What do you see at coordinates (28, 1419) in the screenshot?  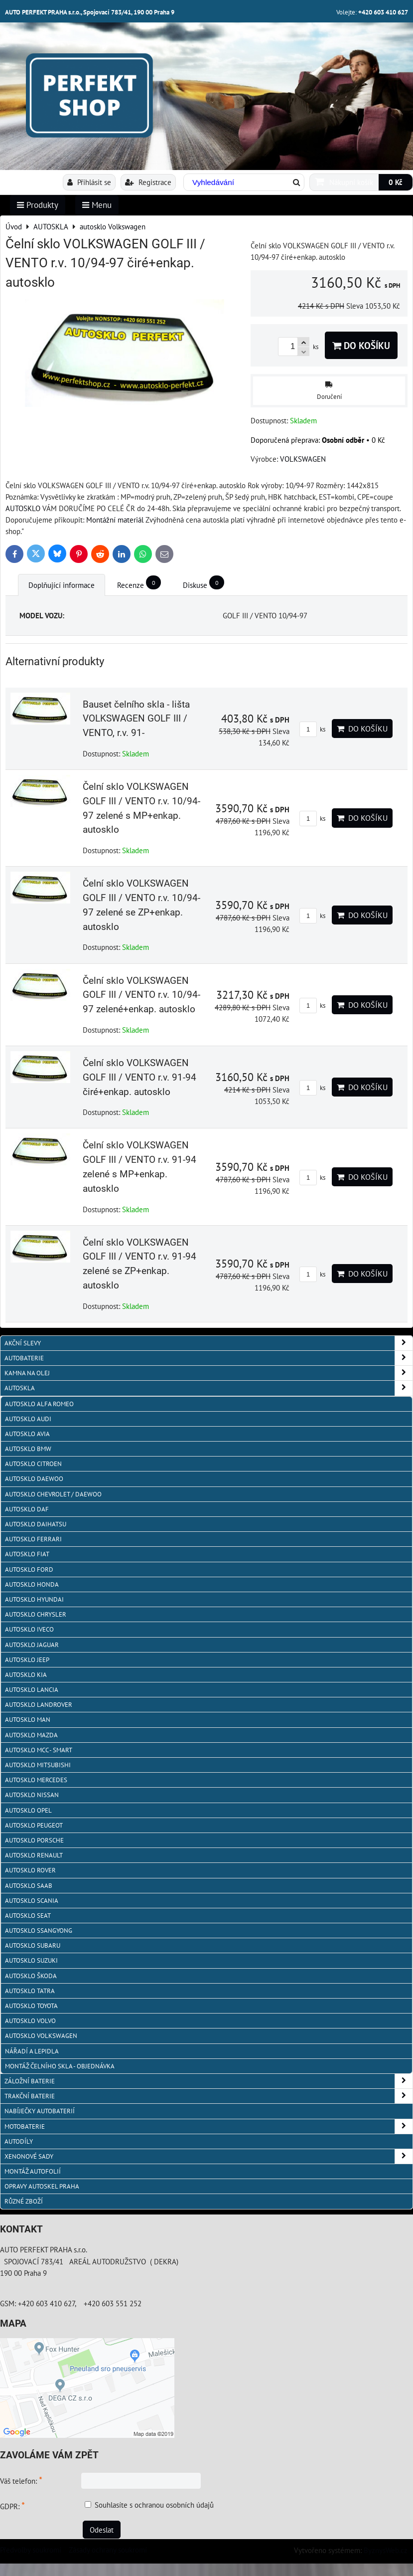 I see `autosklo Audi` at bounding box center [28, 1419].